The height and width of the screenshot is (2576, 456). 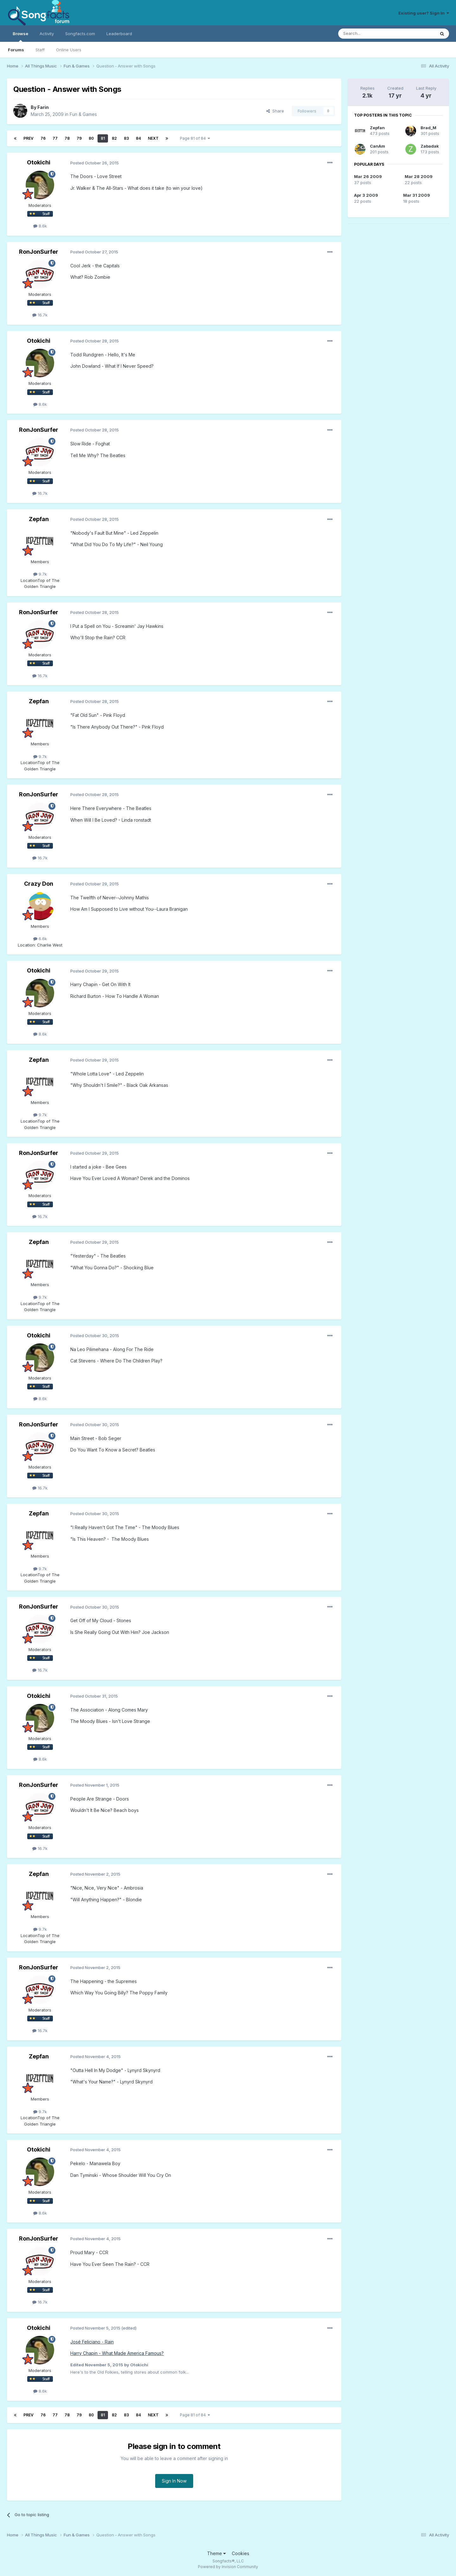 What do you see at coordinates (43, 138) in the screenshot?
I see `76` at bounding box center [43, 138].